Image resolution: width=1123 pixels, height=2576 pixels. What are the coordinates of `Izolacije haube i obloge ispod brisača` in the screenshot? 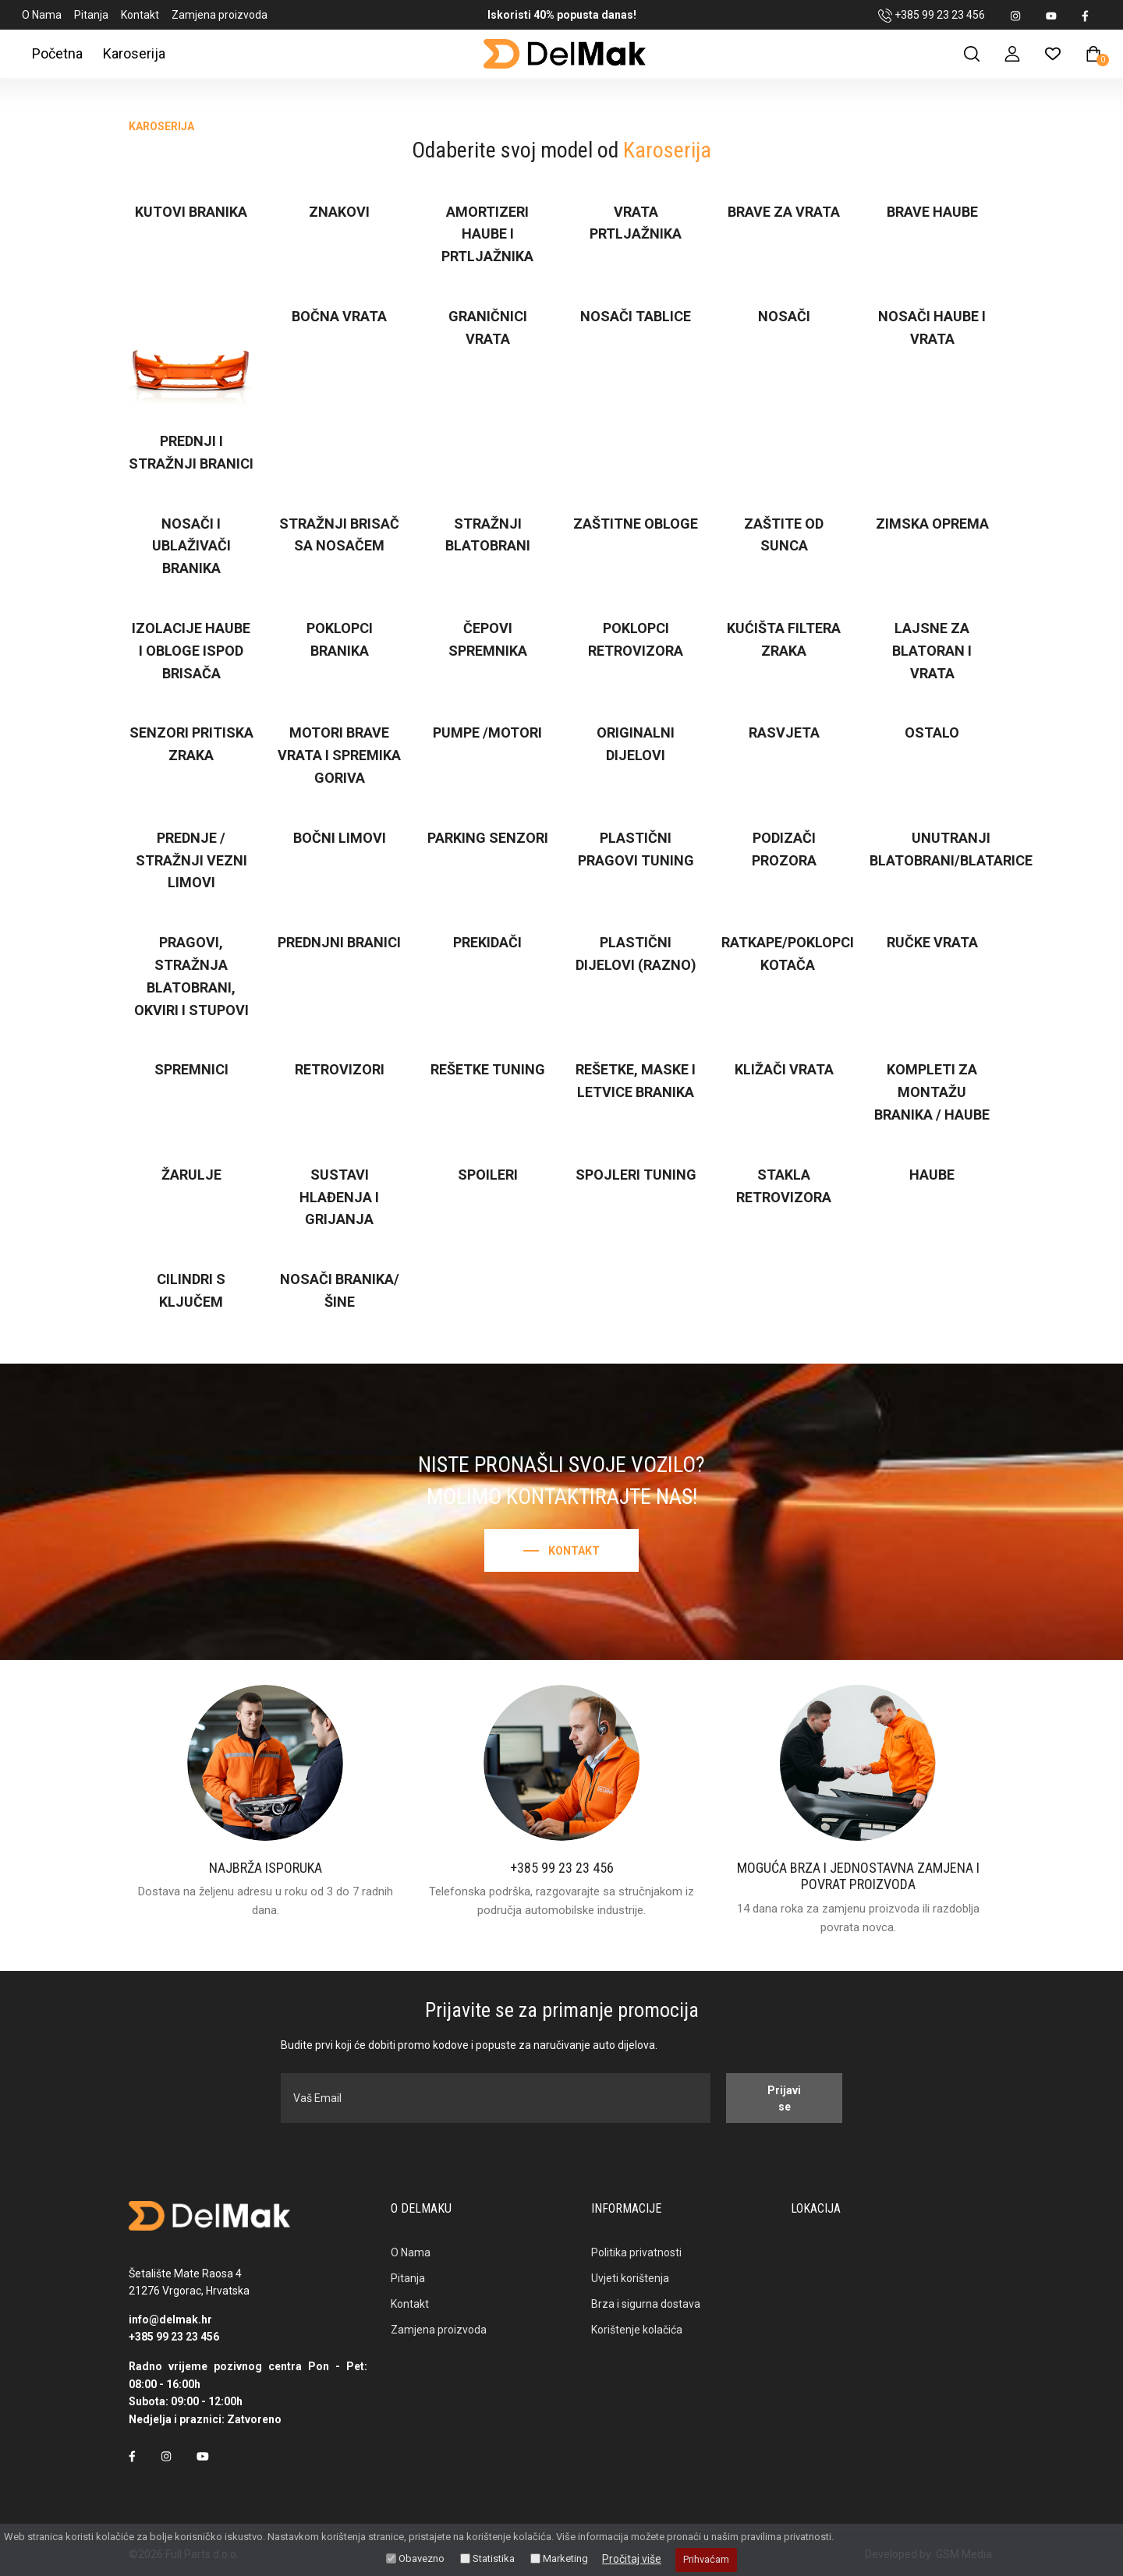 It's located at (191, 650).